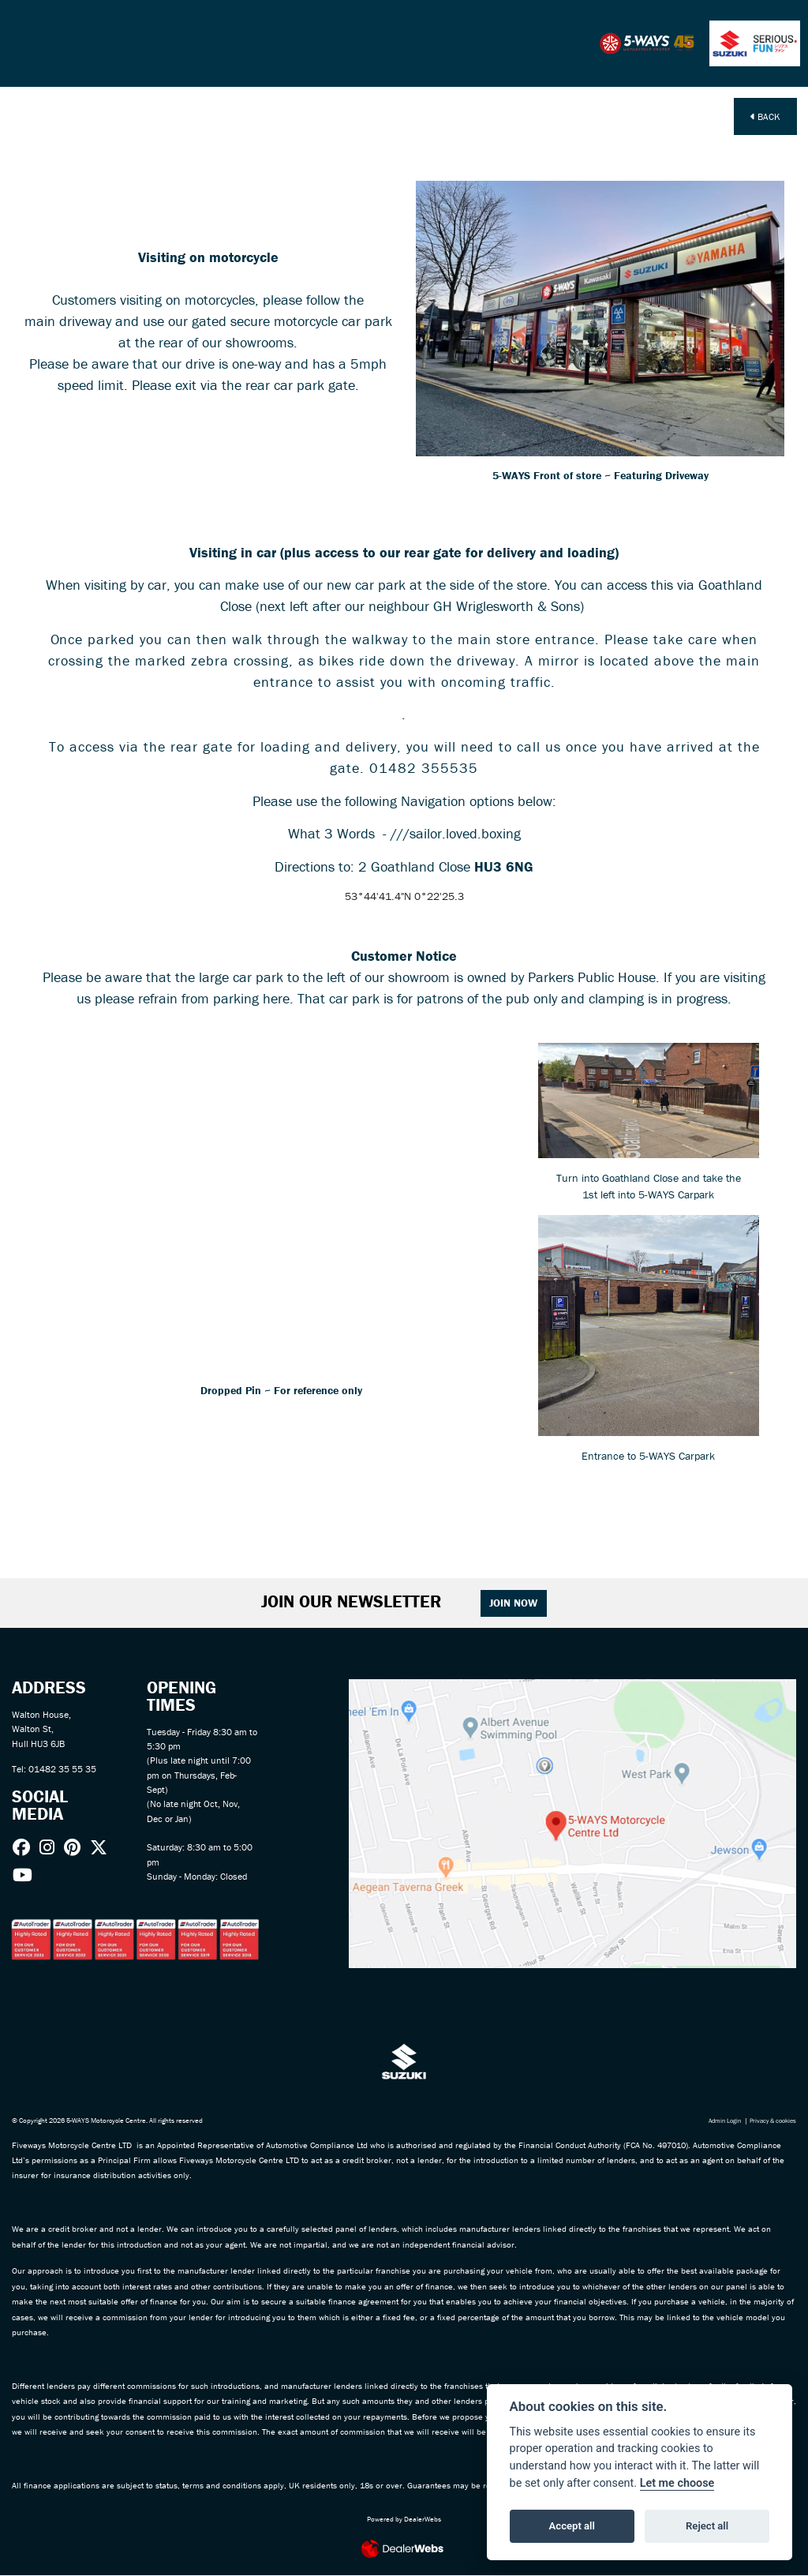 The height and width of the screenshot is (2576, 808). Describe the element at coordinates (23, 43) in the screenshot. I see `[Toggle navigation]` at that location.